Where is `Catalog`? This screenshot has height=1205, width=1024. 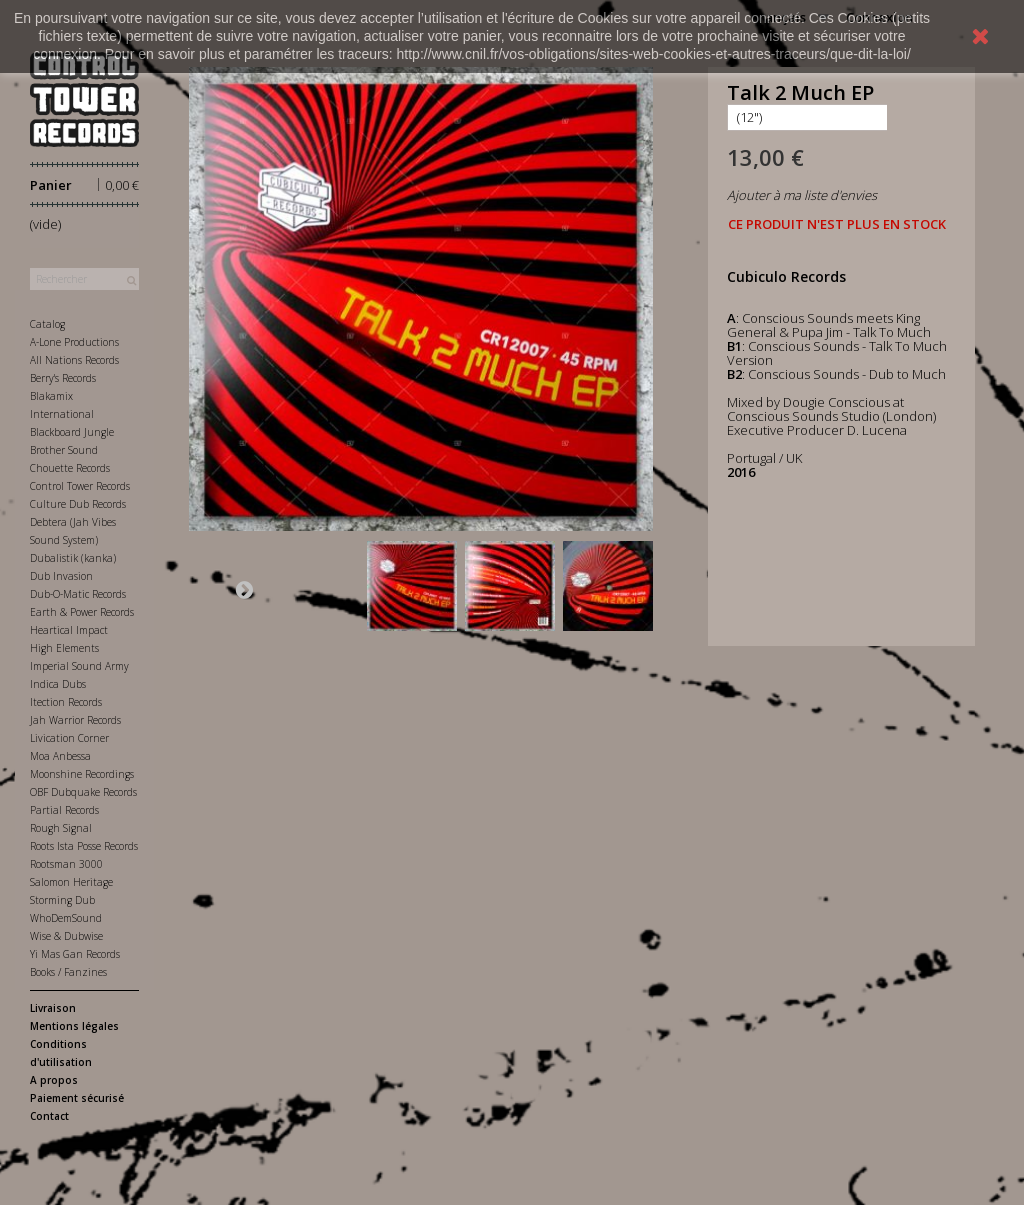 Catalog is located at coordinates (47, 324).